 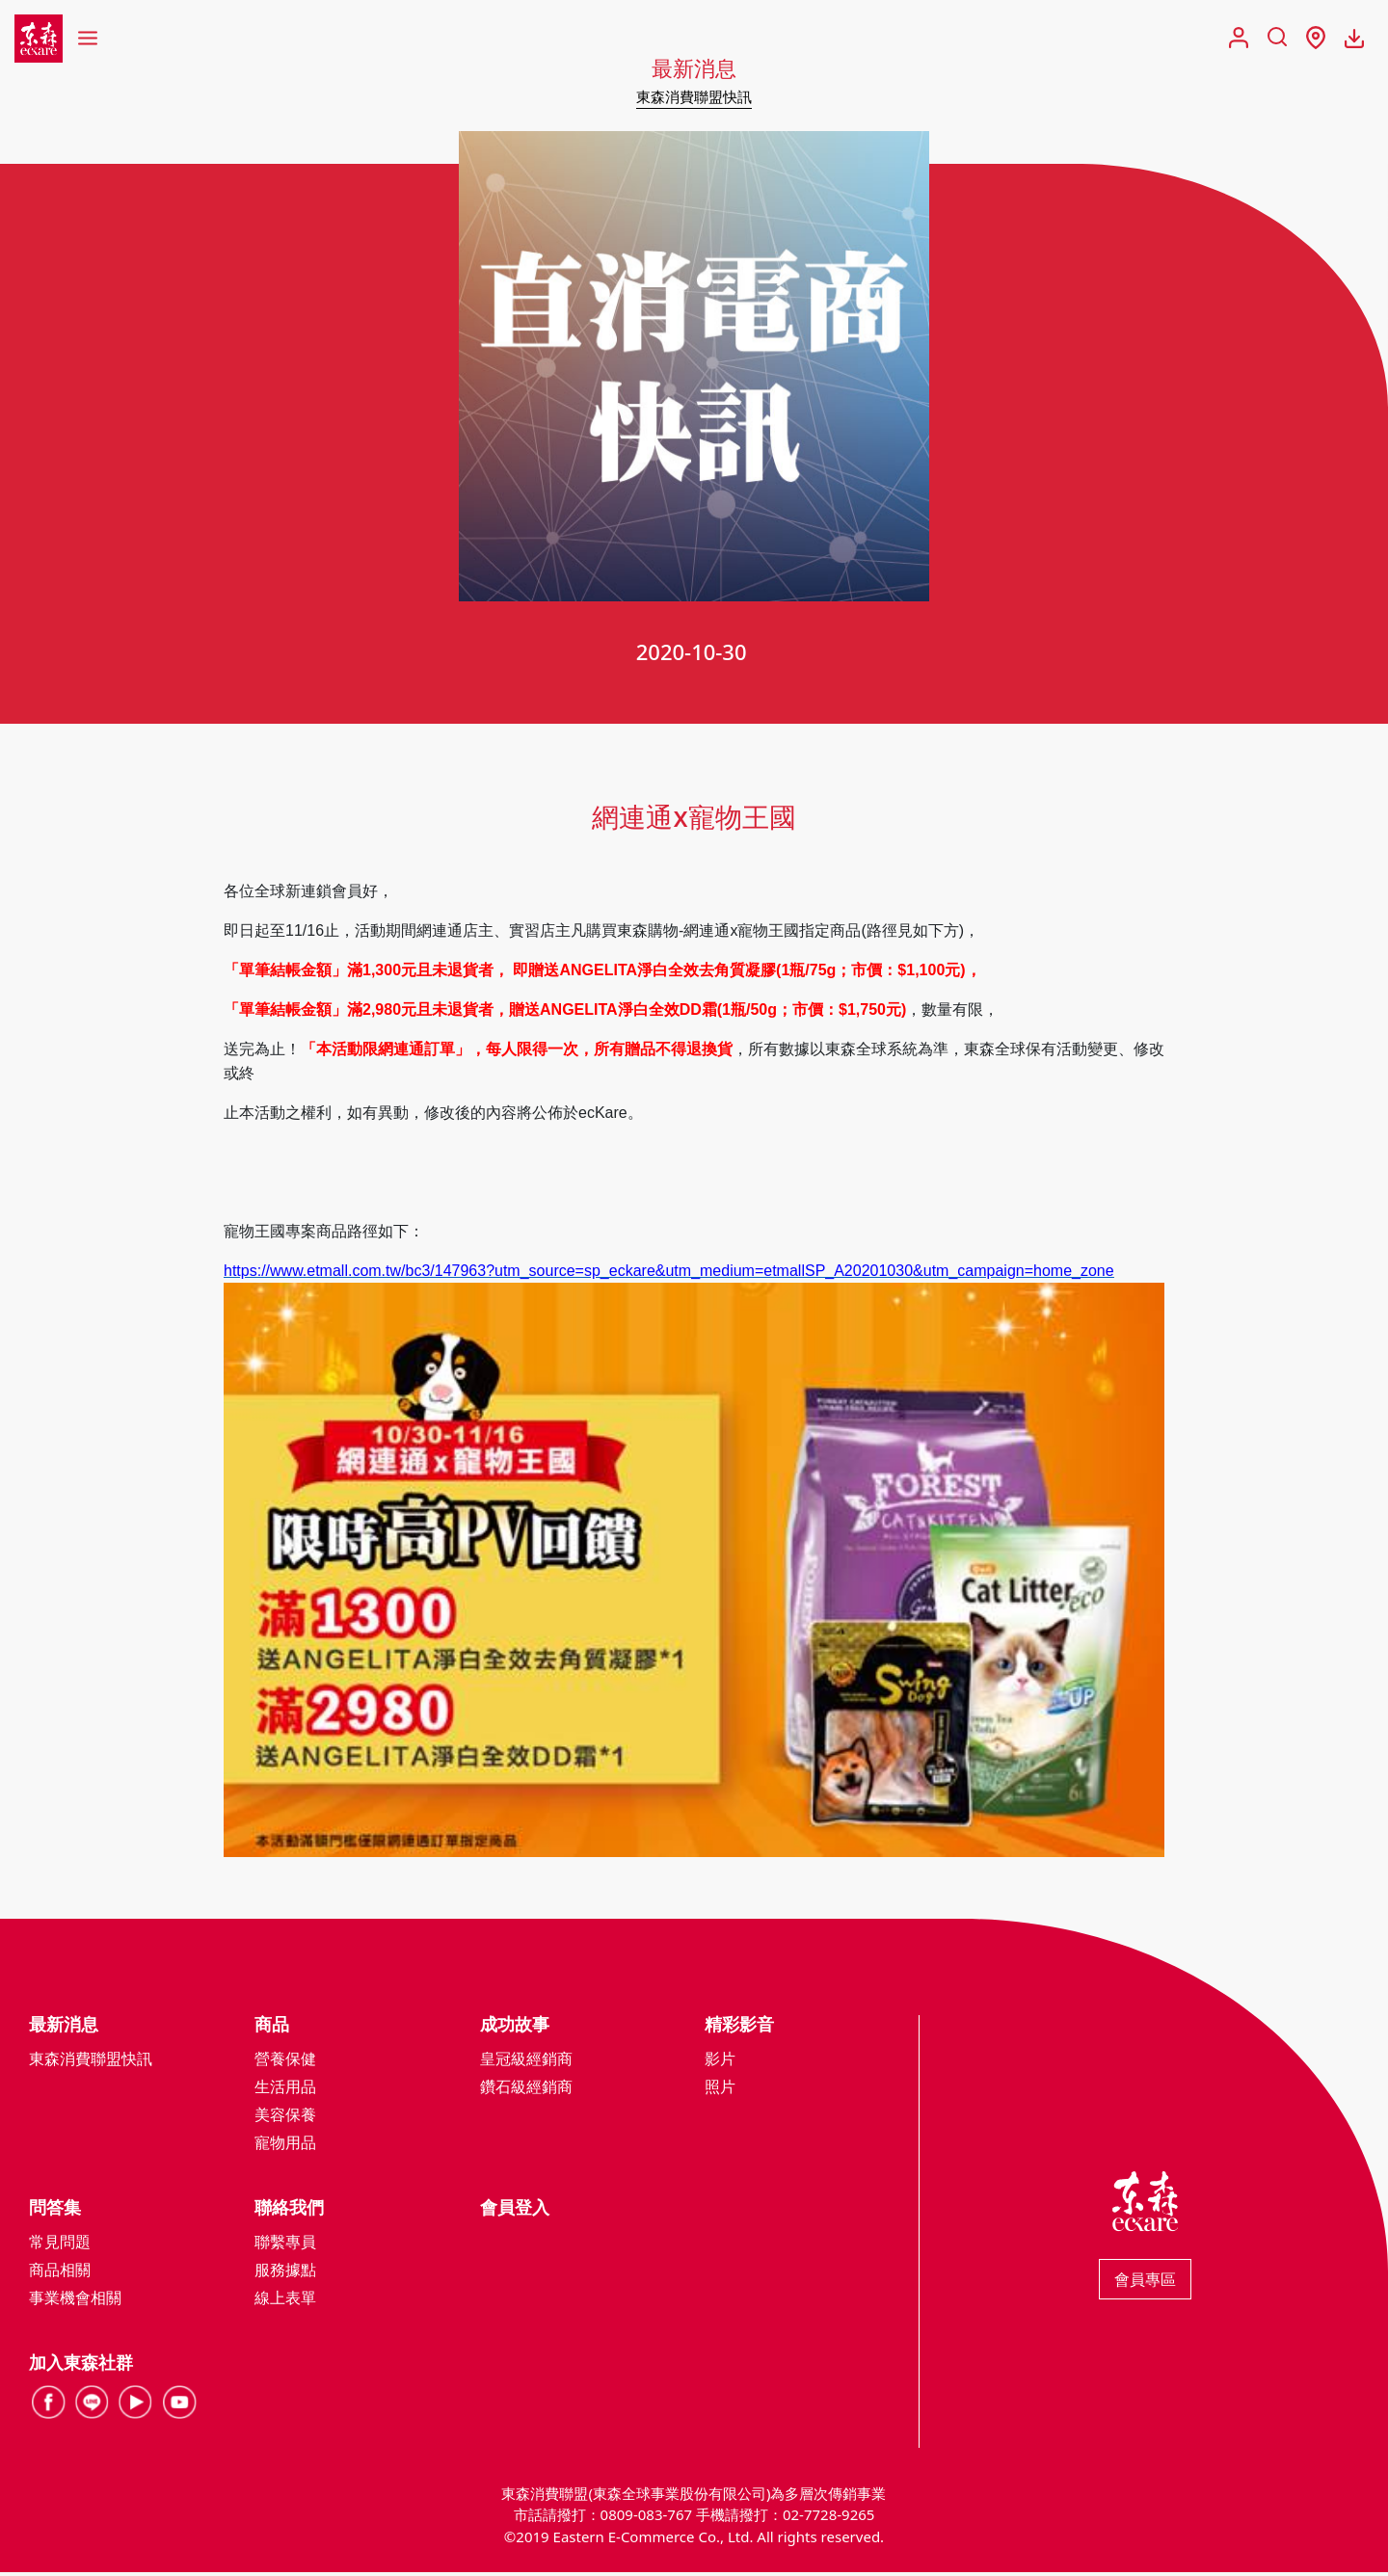 I want to click on 美容保養, so click(x=285, y=2117).